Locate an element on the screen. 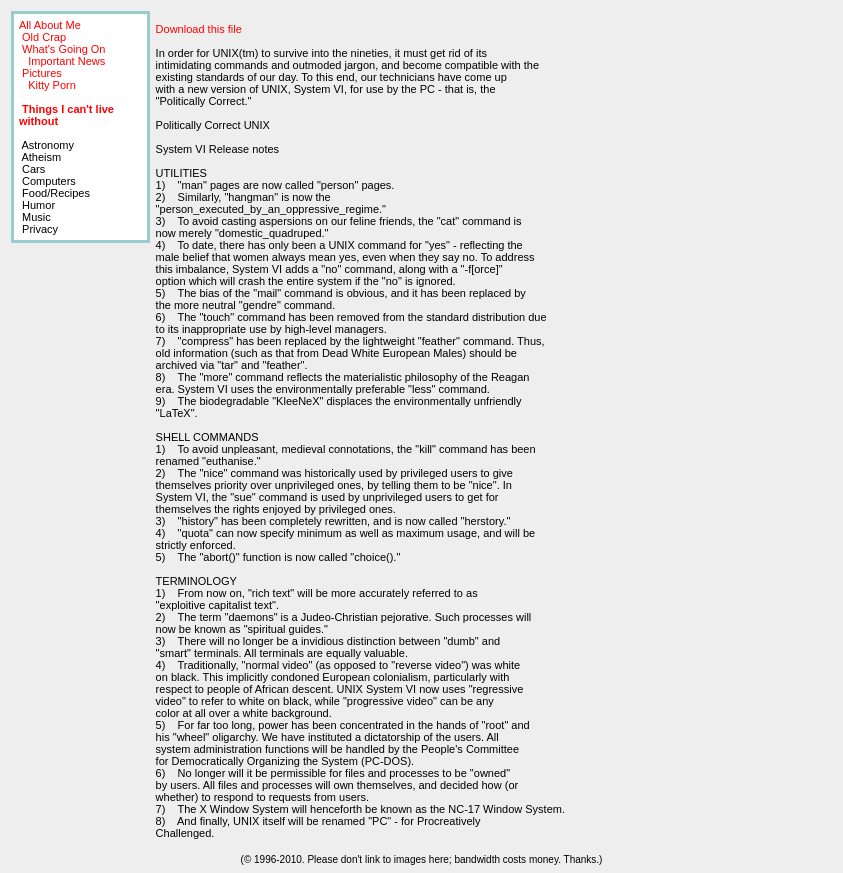  Food/Recipes is located at coordinates (54, 193).